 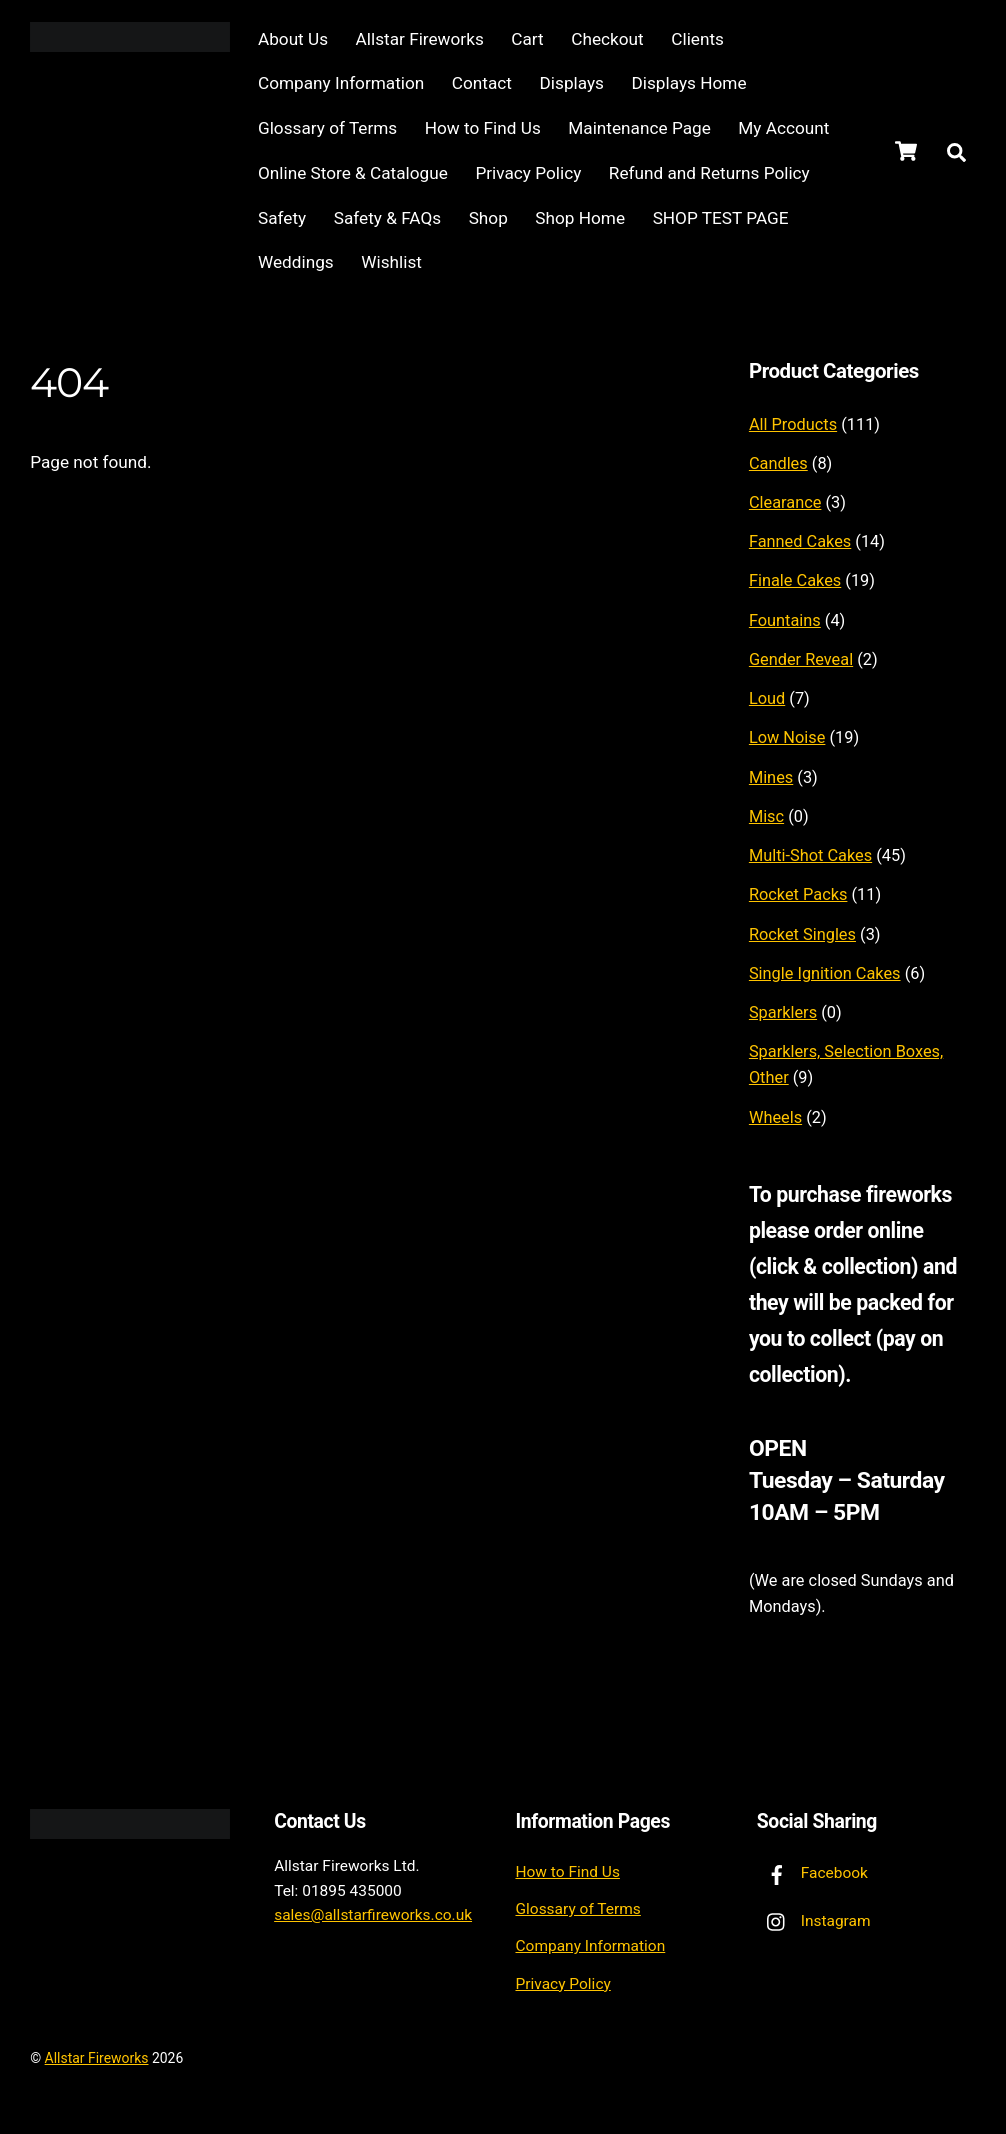 What do you see at coordinates (784, 128) in the screenshot?
I see `My Account` at bounding box center [784, 128].